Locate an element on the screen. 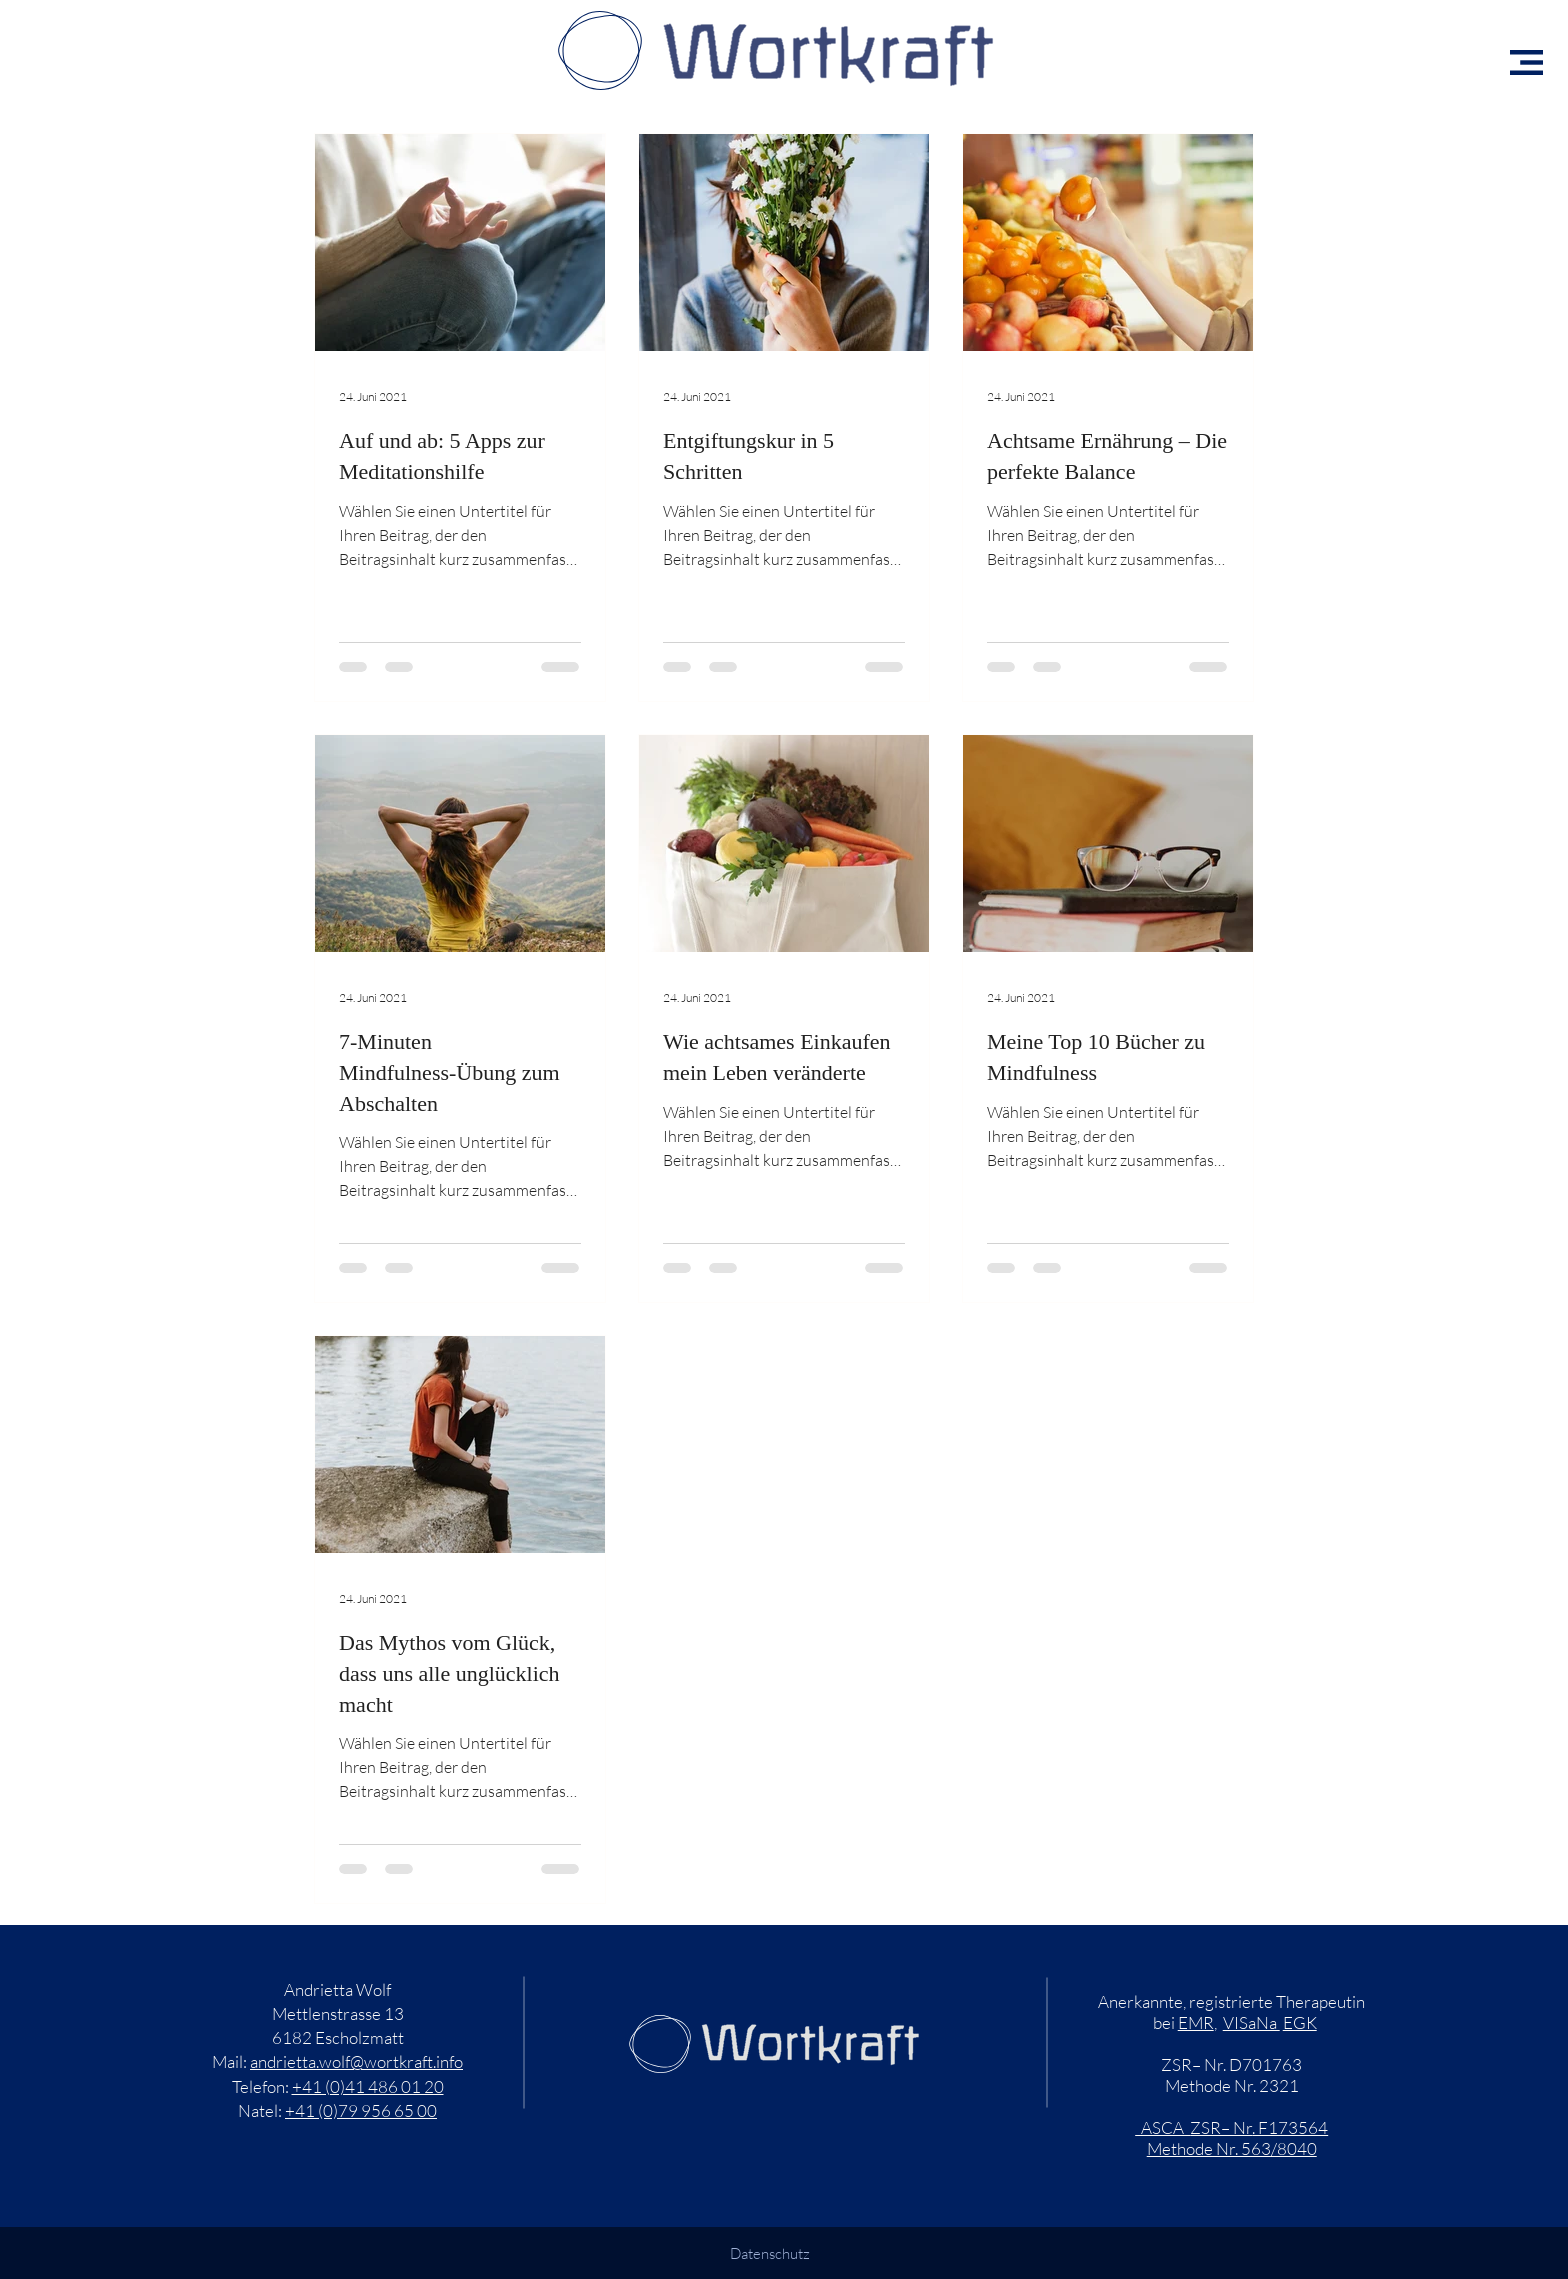 This screenshot has width=1568, height=2279. EMR is located at coordinates (1196, 2022).